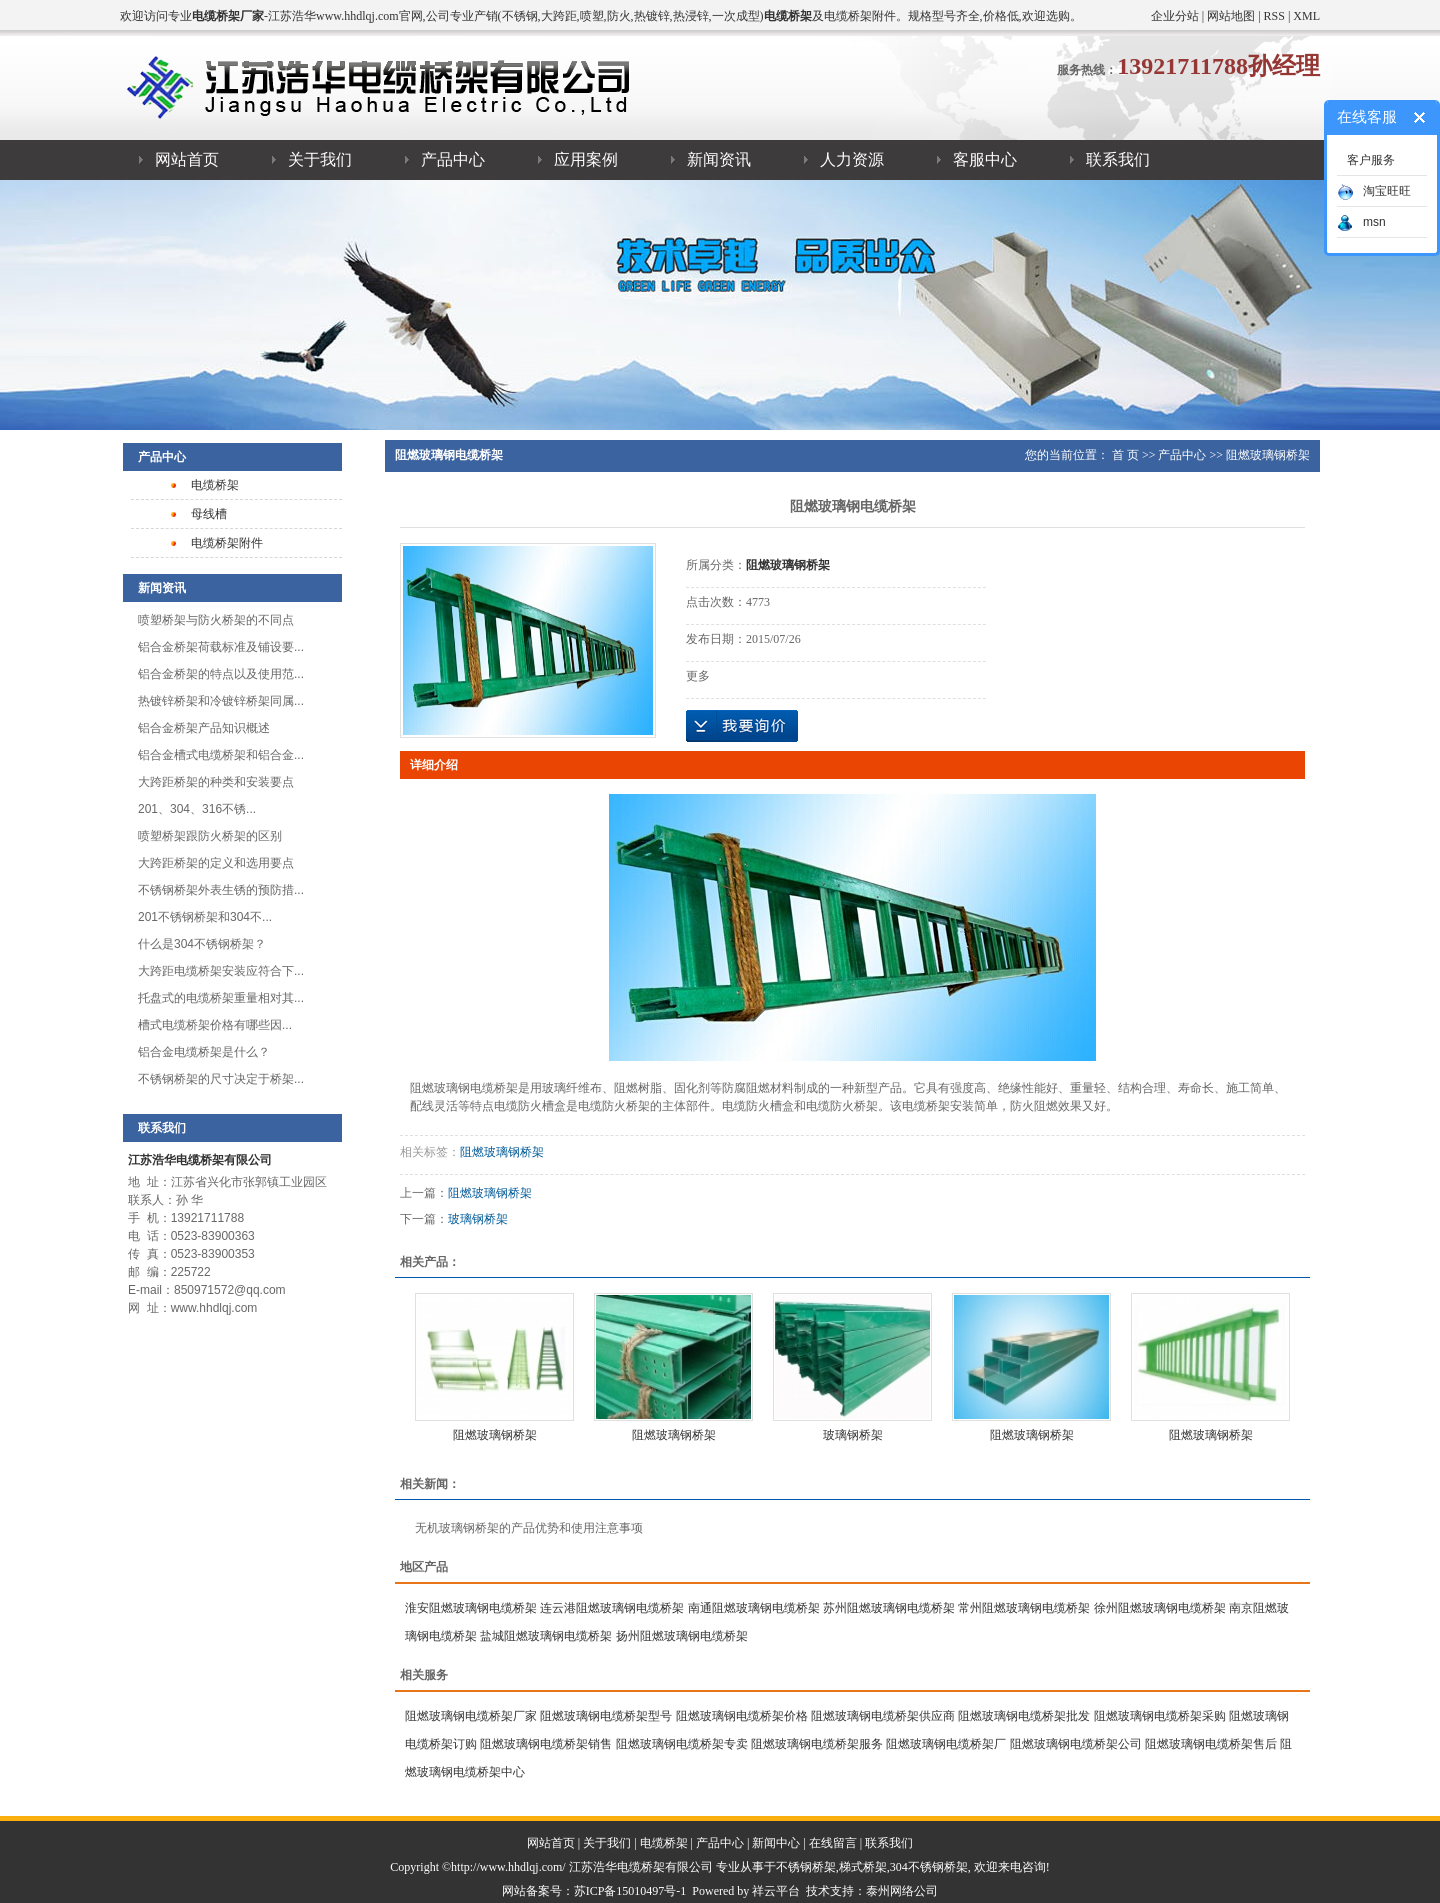 The image size is (1440, 1903). What do you see at coordinates (852, 159) in the screenshot?
I see `人力资源` at bounding box center [852, 159].